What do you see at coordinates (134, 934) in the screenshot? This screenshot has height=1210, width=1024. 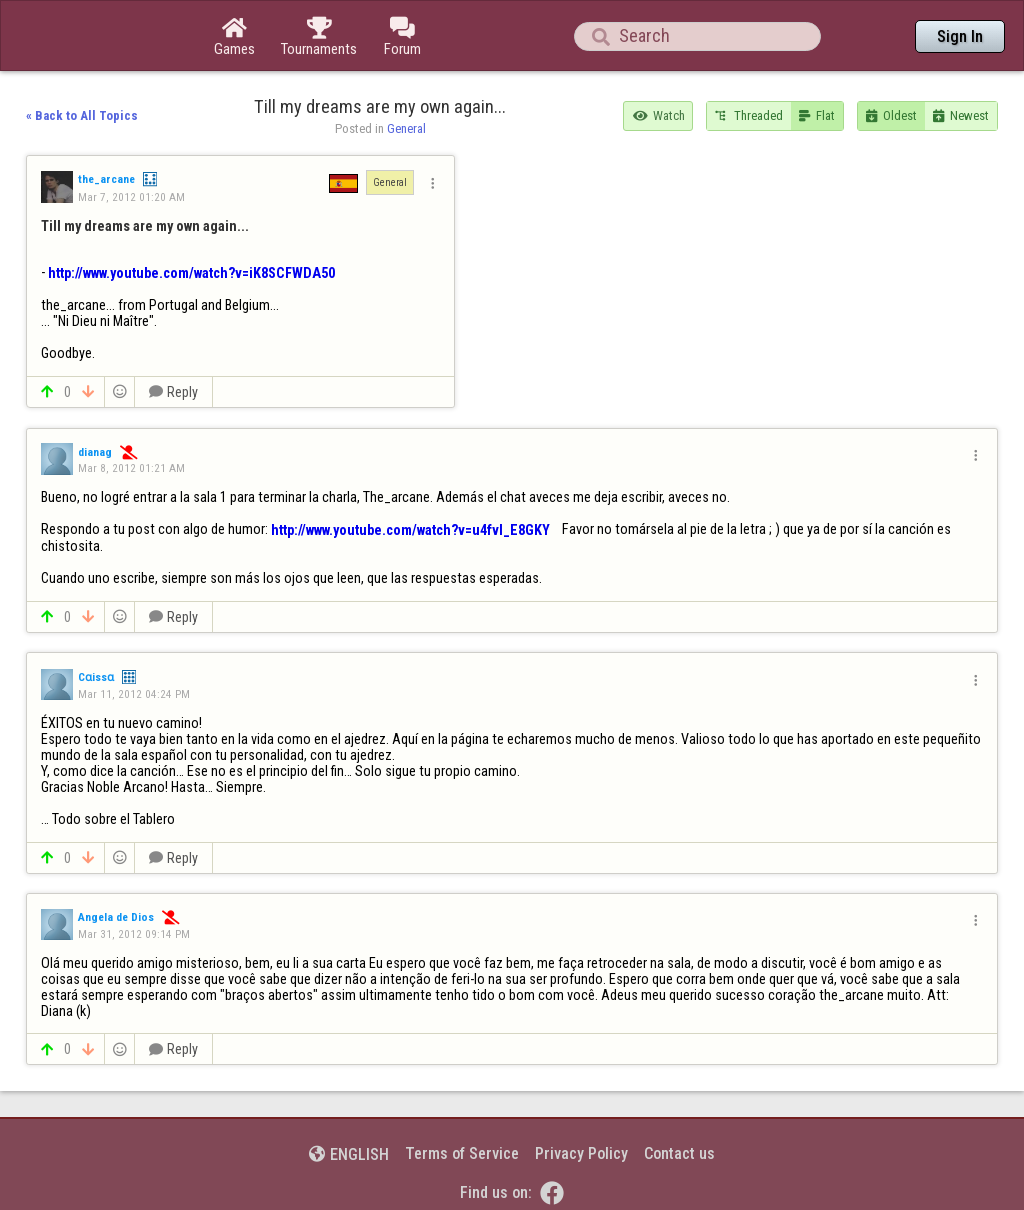 I see `Mar 31, 2012 09:14 PM` at bounding box center [134, 934].